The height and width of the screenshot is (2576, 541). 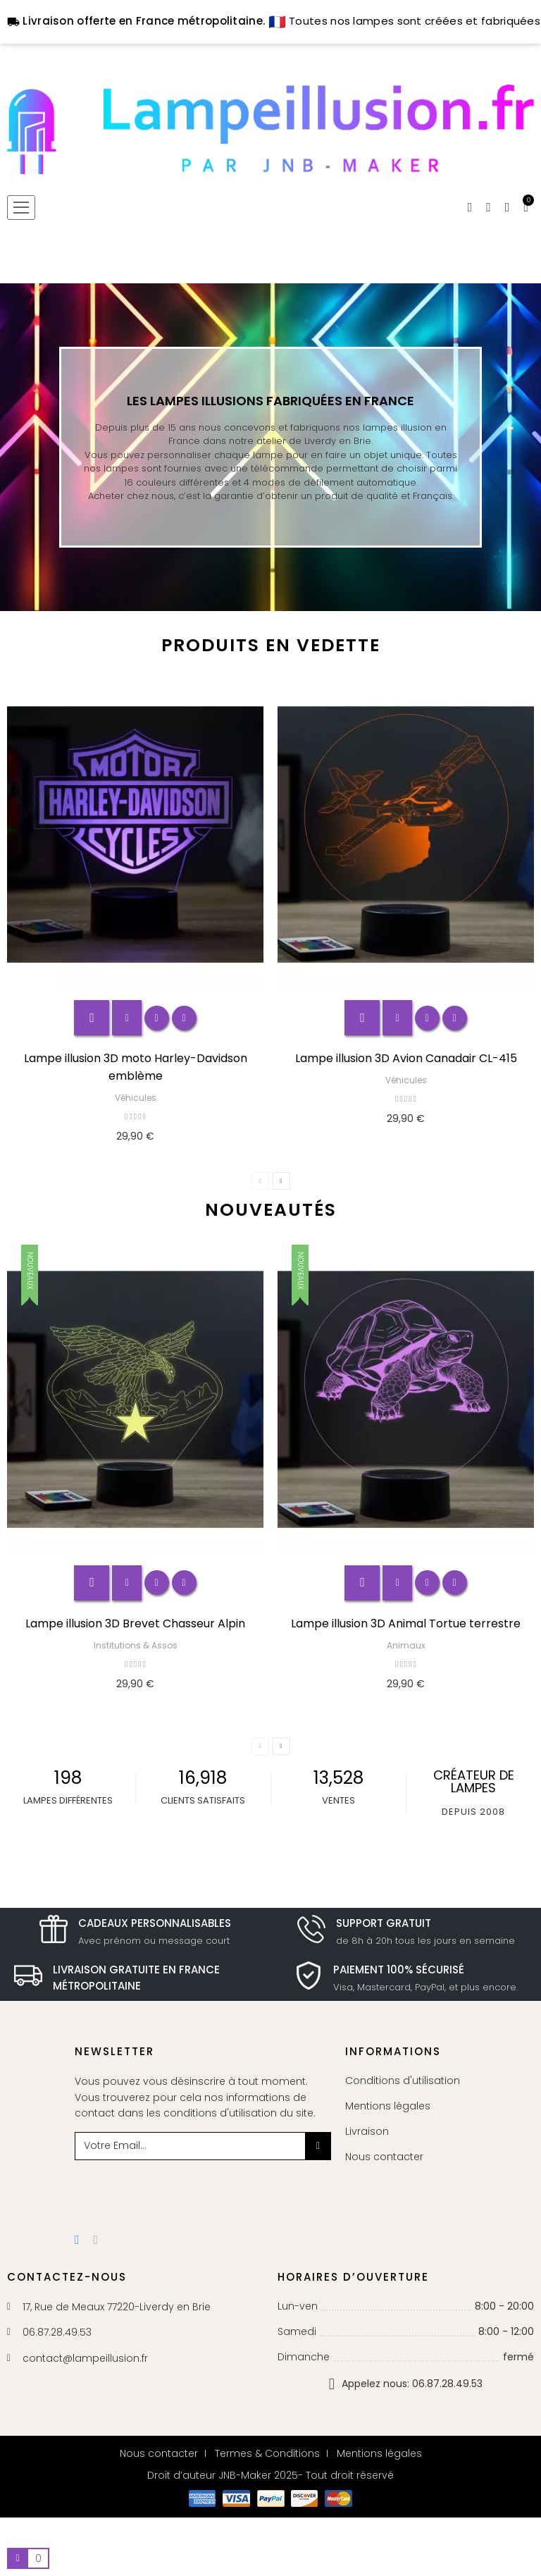 What do you see at coordinates (402, 2080) in the screenshot?
I see `Conditions d'utilisation` at bounding box center [402, 2080].